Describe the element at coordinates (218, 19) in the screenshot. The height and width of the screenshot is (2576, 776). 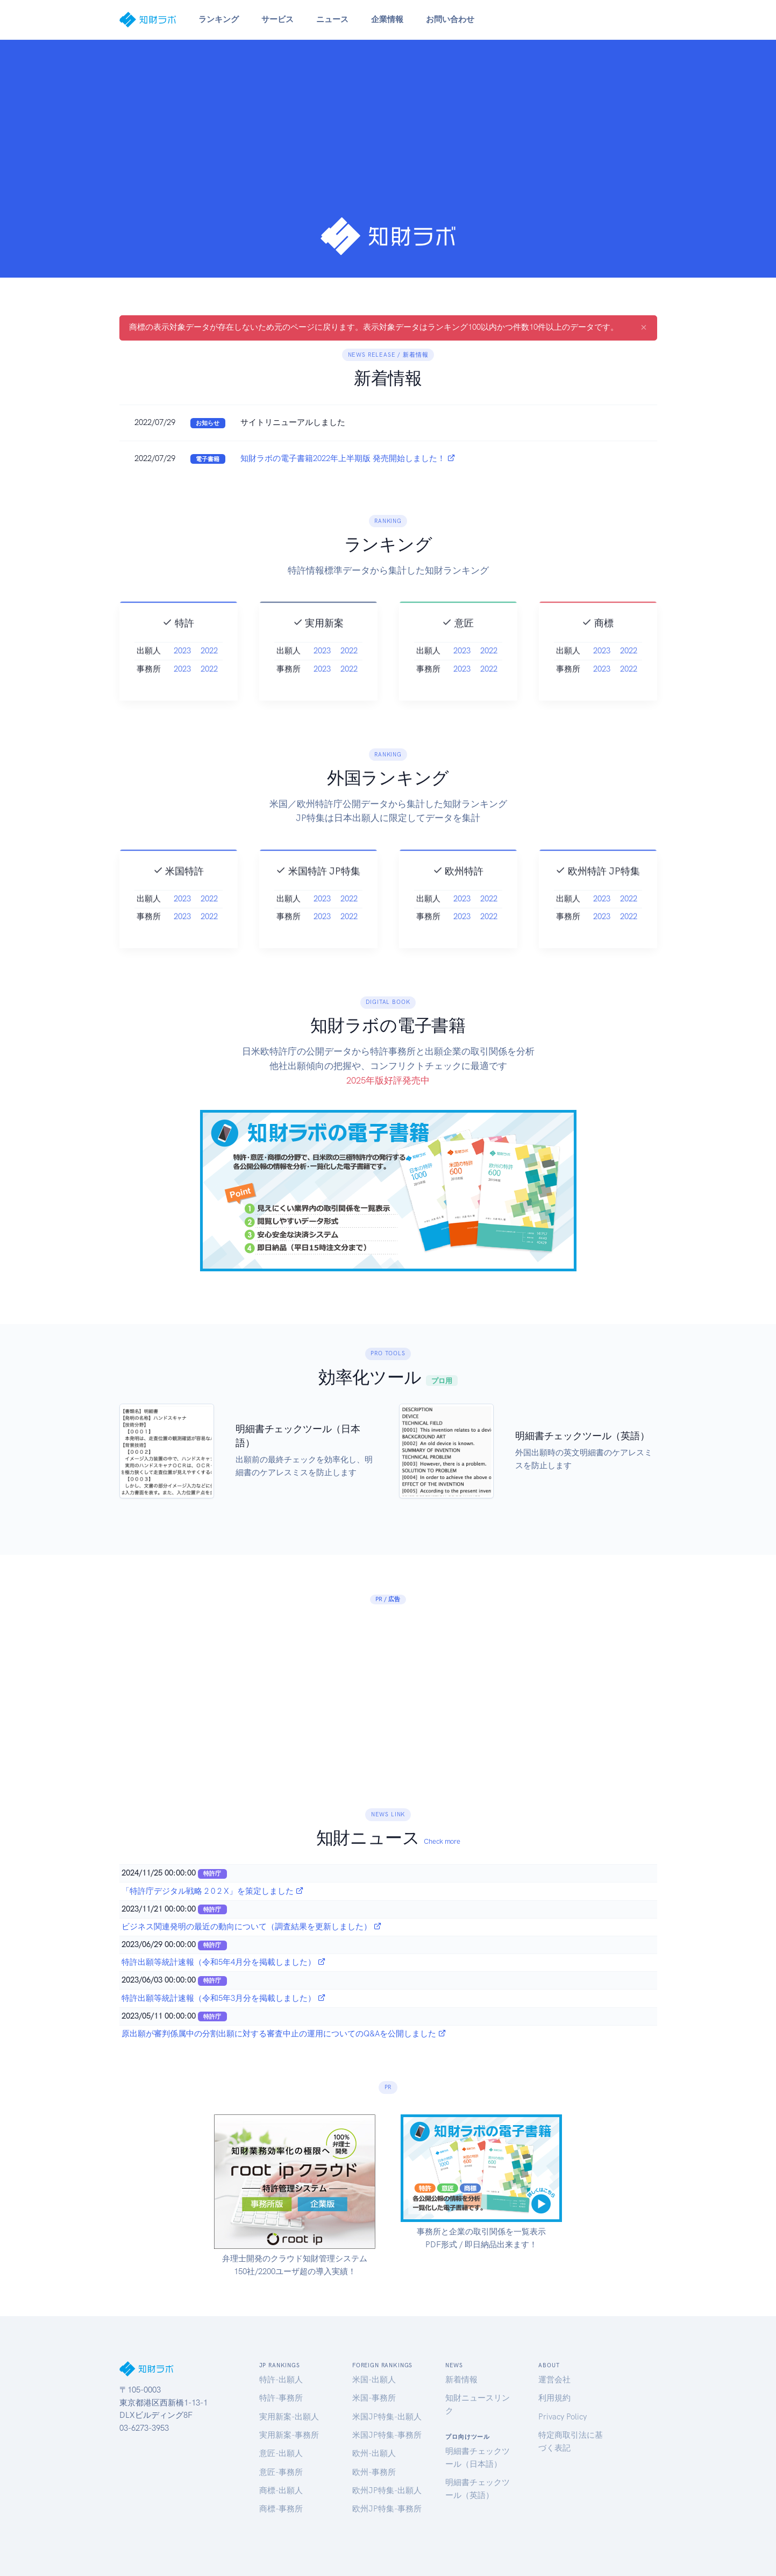
I see `ランキング` at that location.